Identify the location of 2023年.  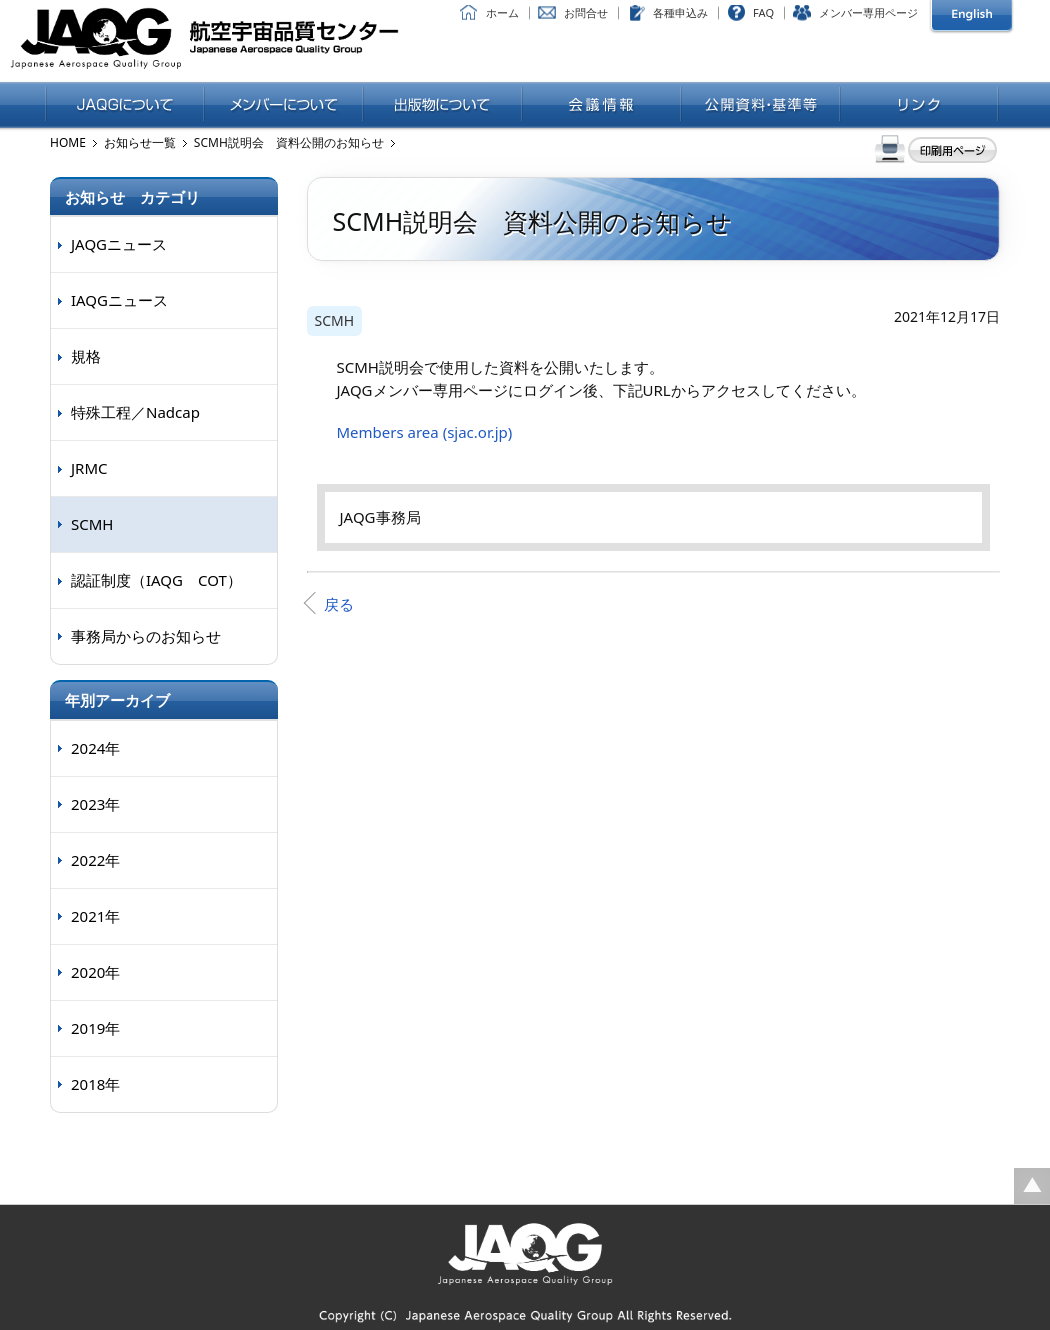
(95, 804).